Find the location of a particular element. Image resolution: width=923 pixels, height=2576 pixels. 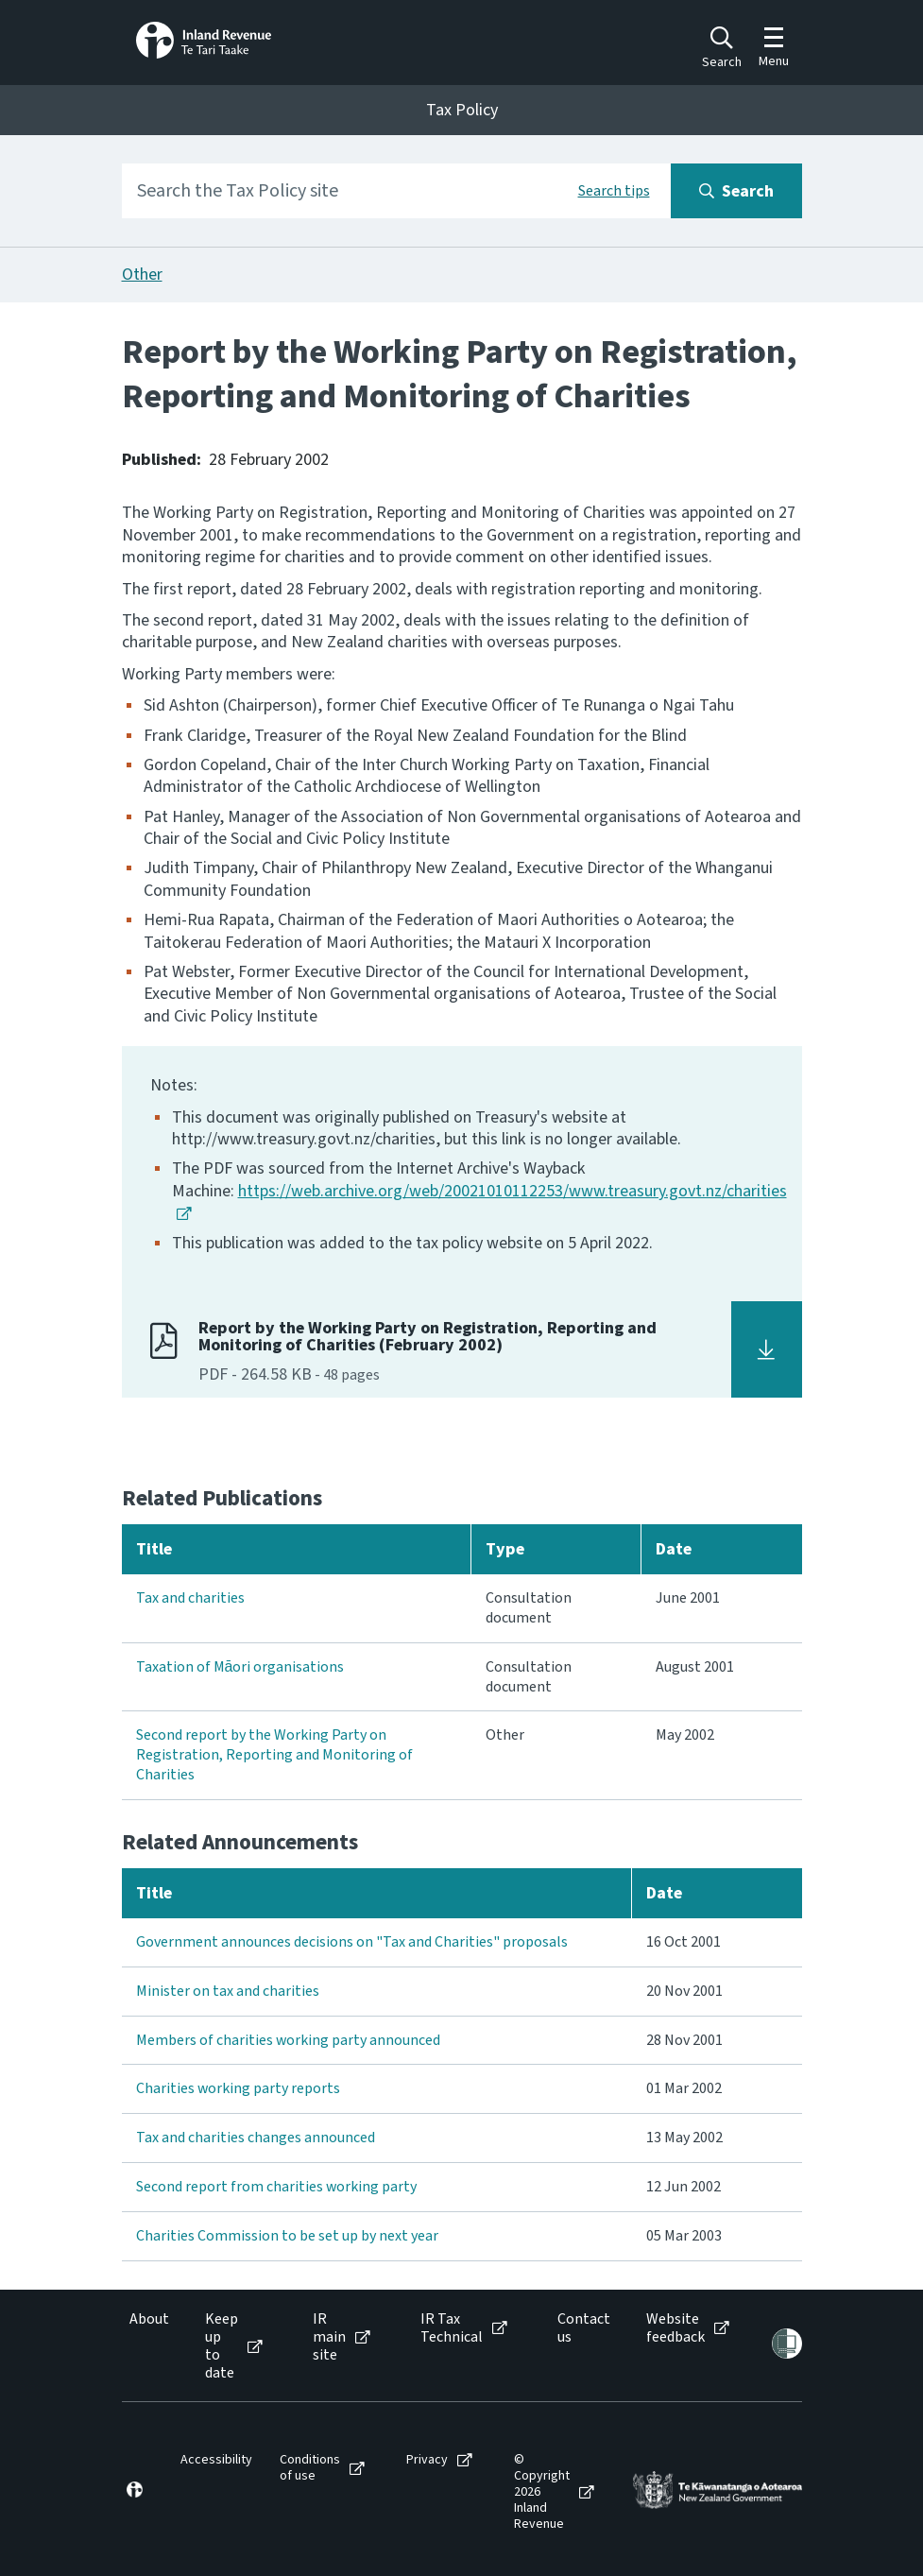

Website feedback is located at coordinates (675, 2328).